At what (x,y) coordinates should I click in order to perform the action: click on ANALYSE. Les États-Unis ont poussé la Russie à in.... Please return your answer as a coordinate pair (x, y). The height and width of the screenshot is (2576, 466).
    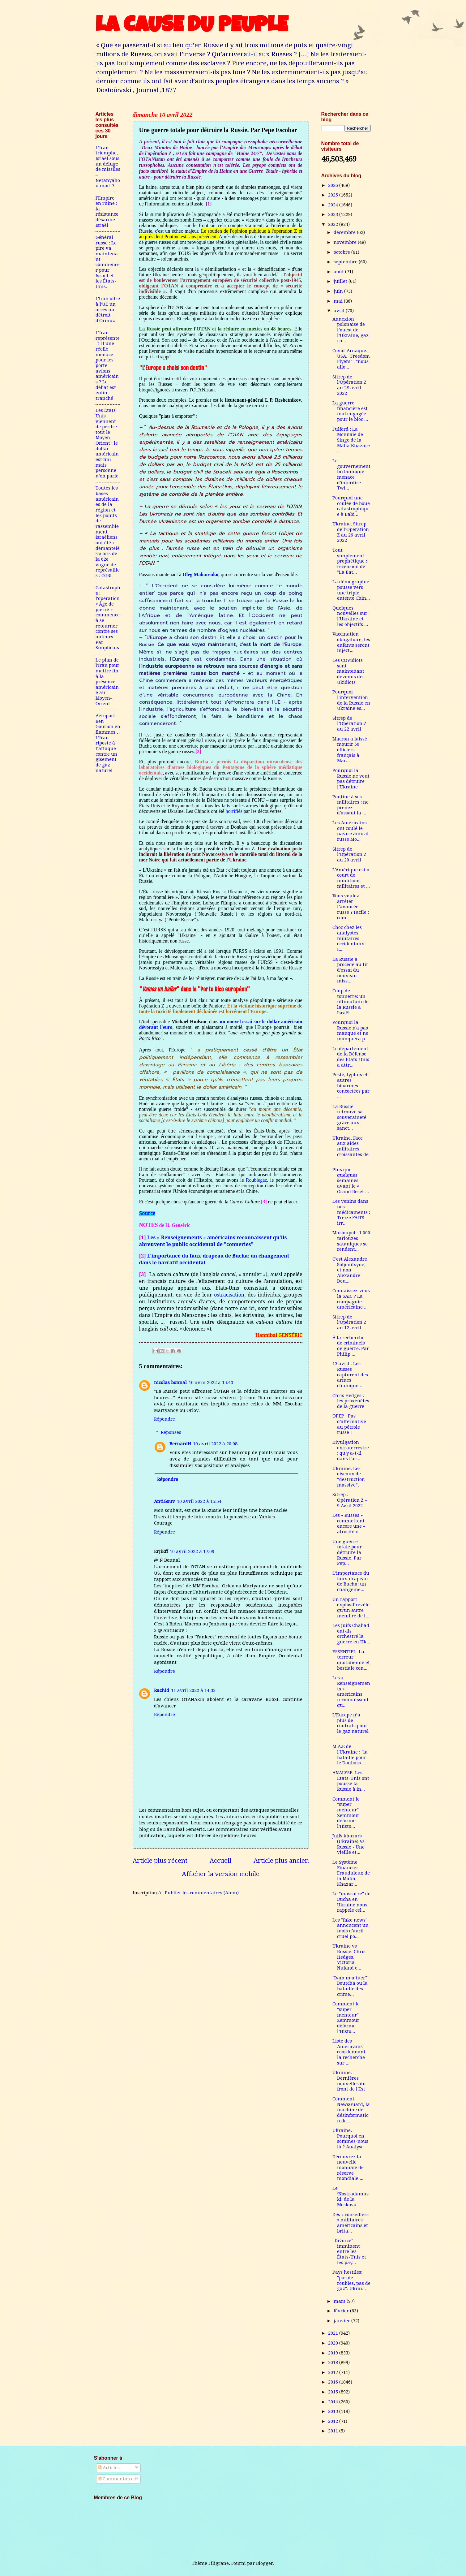
    Looking at the image, I should click on (350, 1781).